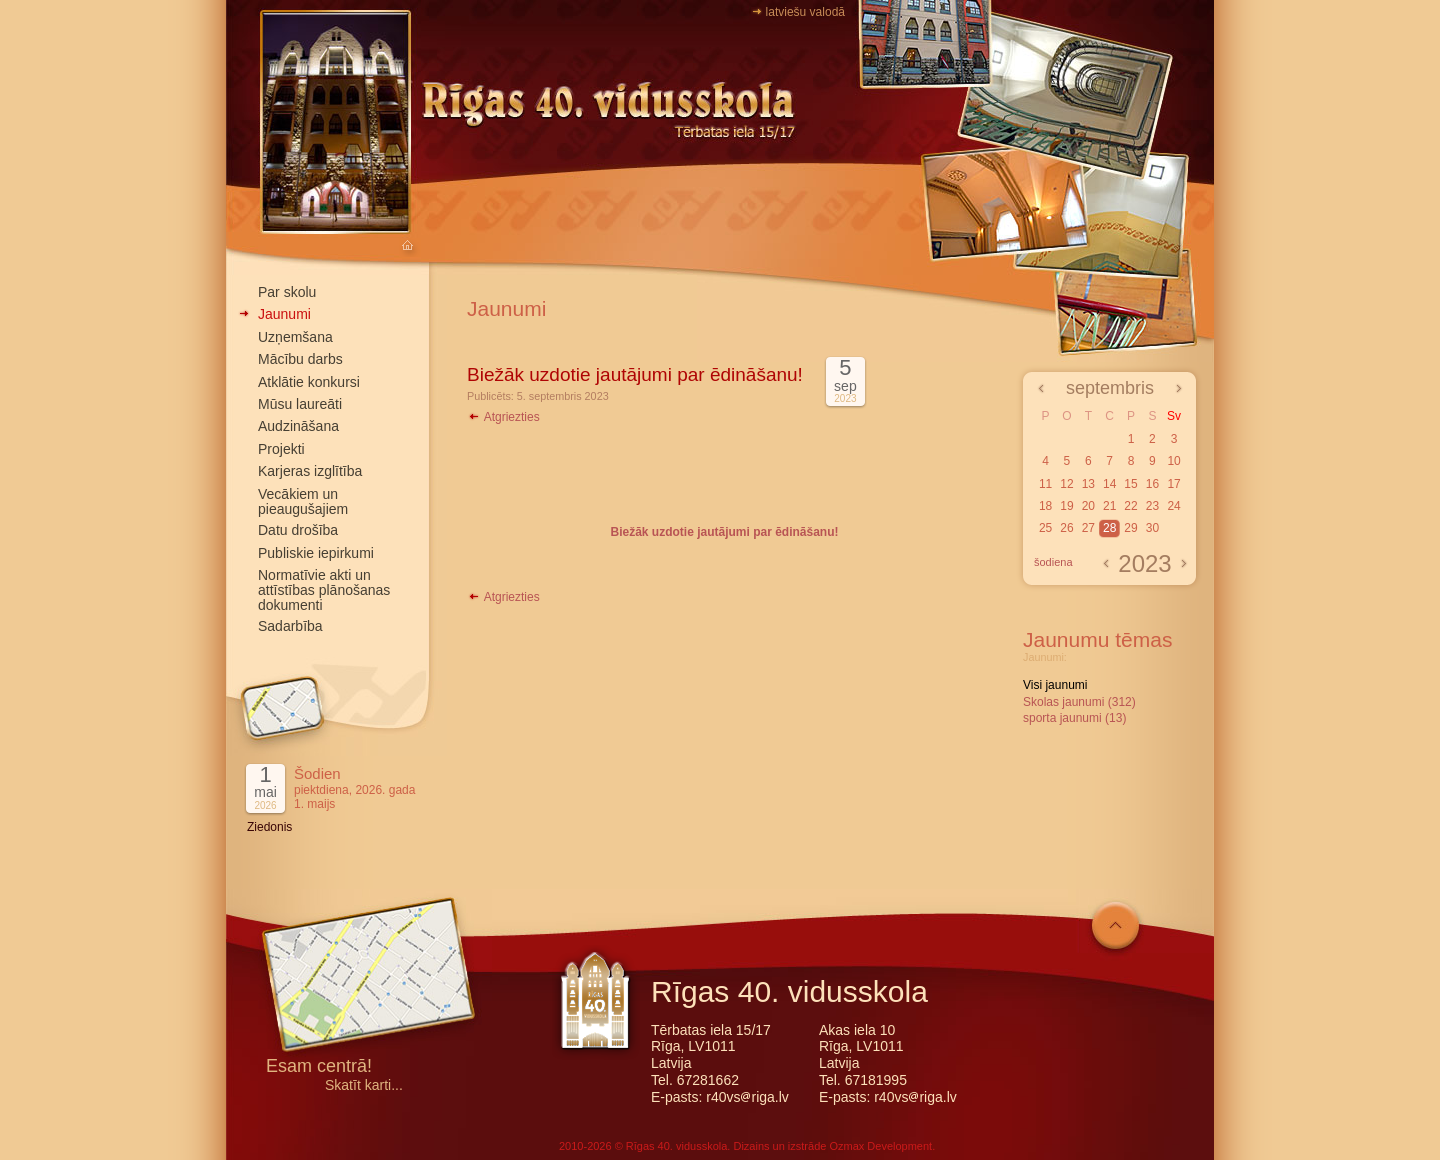 The height and width of the screenshot is (1160, 1440). What do you see at coordinates (1152, 484) in the screenshot?
I see `16` at bounding box center [1152, 484].